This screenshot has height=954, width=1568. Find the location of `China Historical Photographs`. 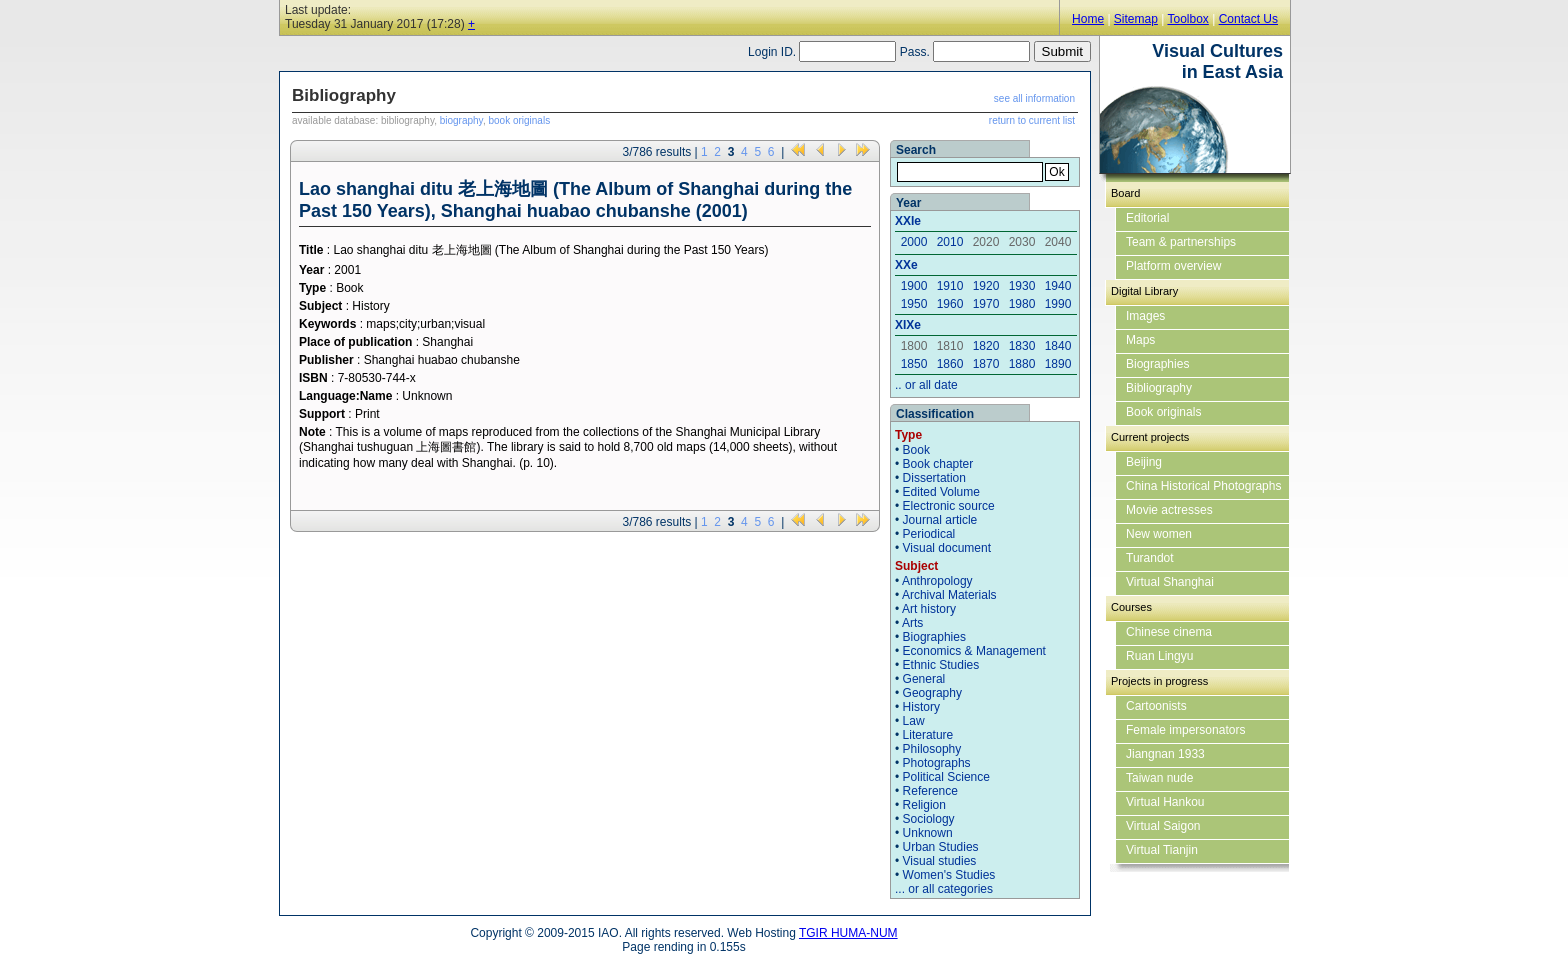

China Historical Photographs is located at coordinates (1203, 486).